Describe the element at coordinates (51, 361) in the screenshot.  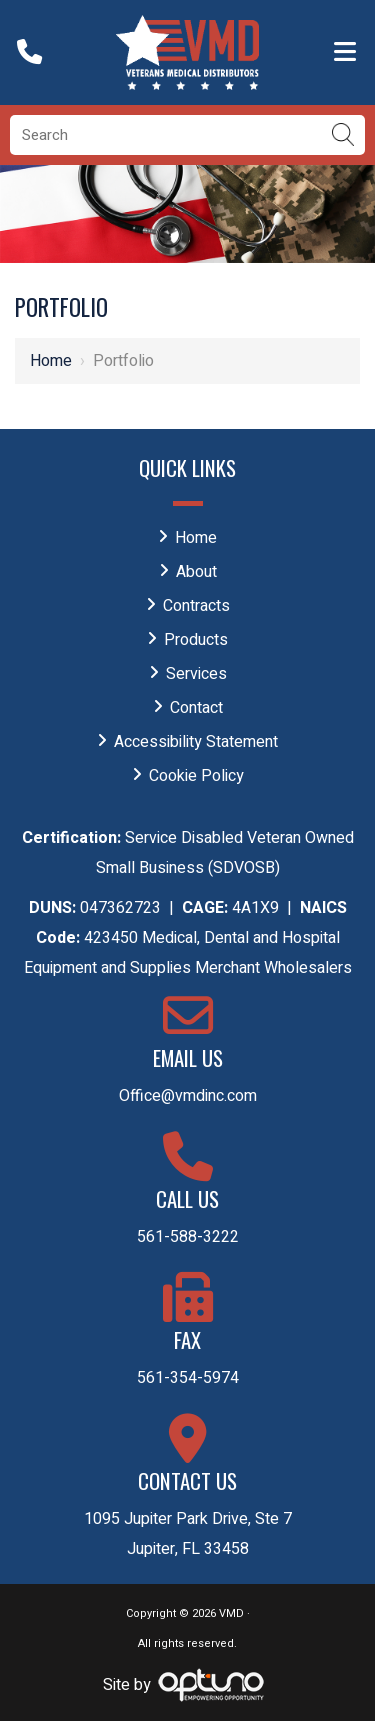
I see `Home` at that location.